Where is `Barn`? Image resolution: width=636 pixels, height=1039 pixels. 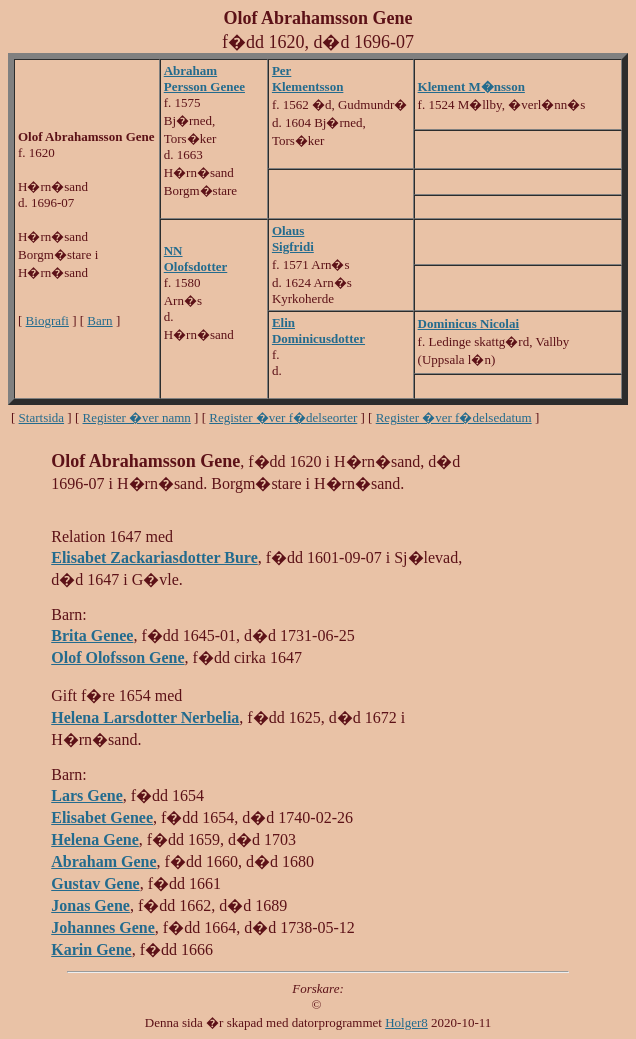
Barn is located at coordinates (99, 320).